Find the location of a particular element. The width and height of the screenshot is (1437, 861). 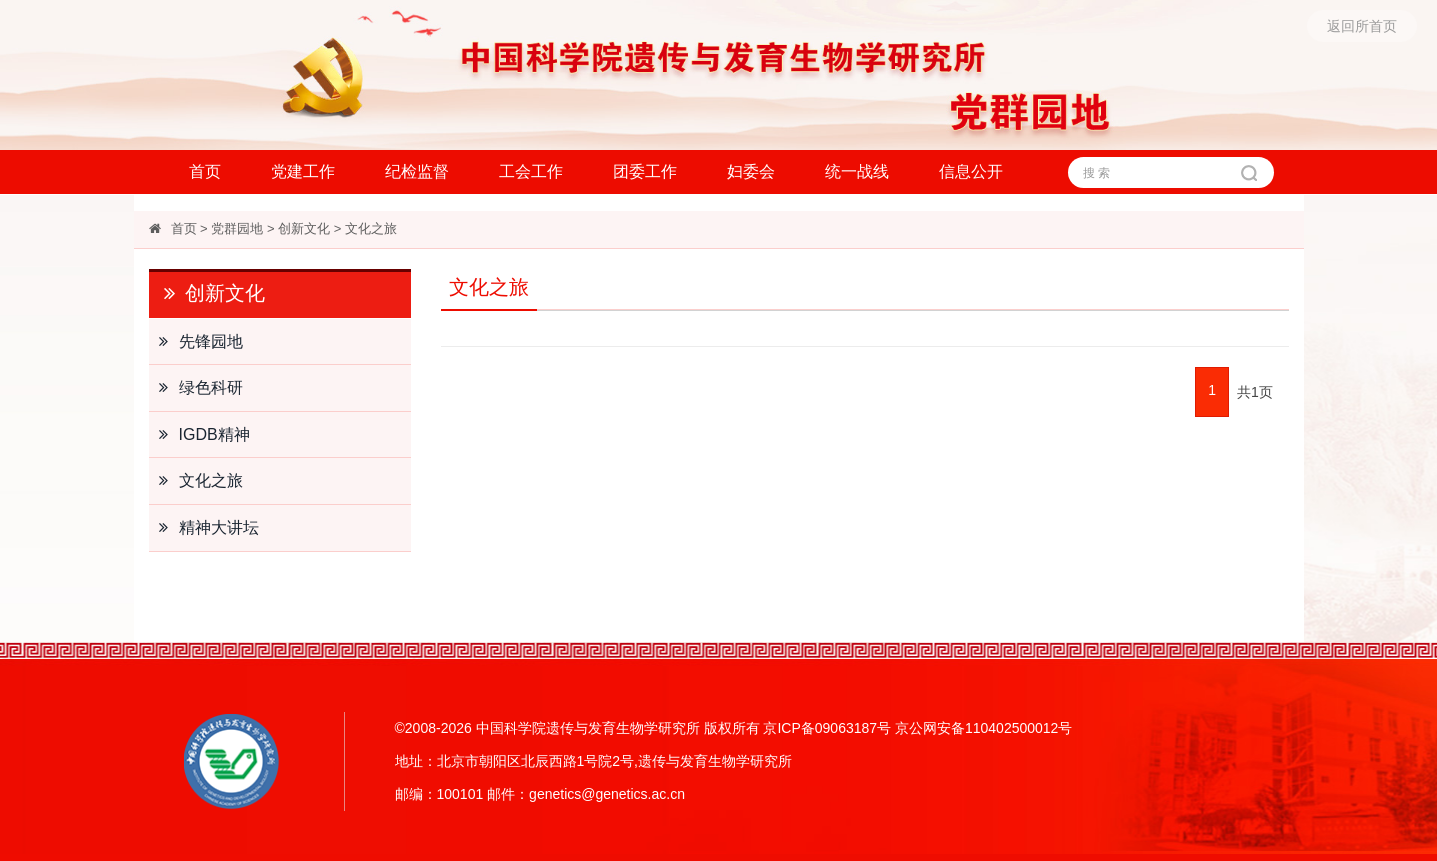

统一战线 is located at coordinates (857, 171).